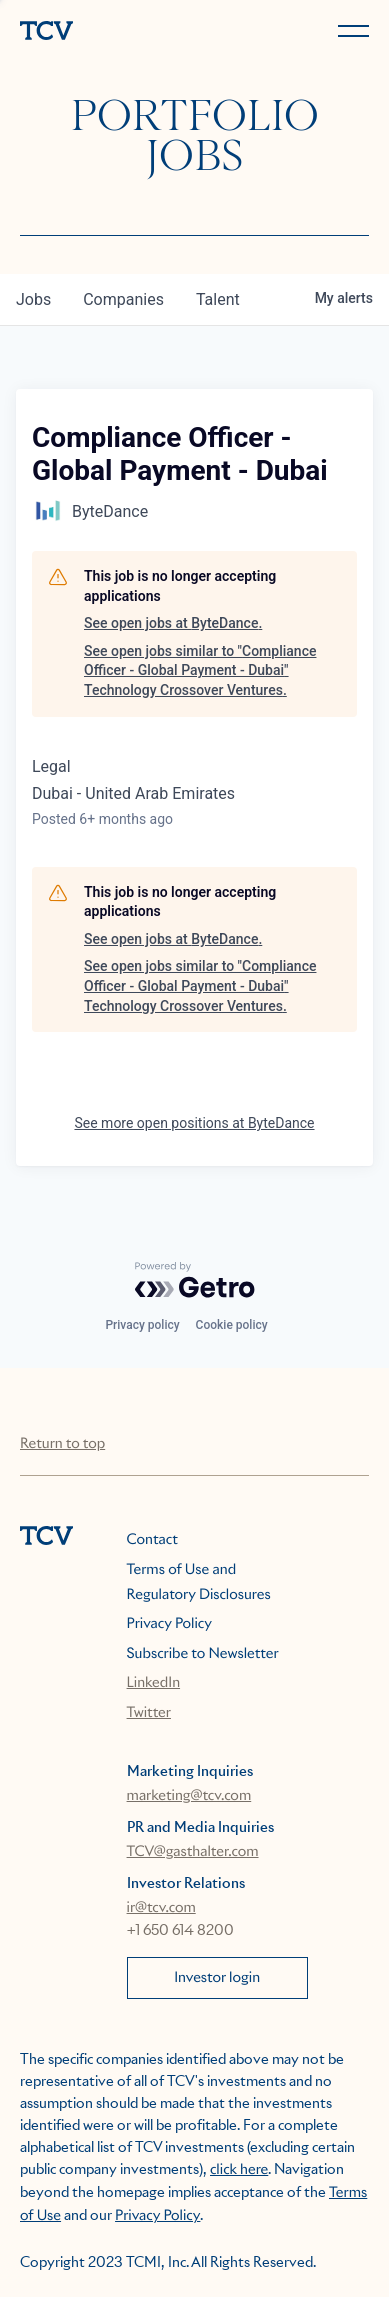 The image size is (389, 2297). What do you see at coordinates (152, 1540) in the screenshot?
I see `Contact` at bounding box center [152, 1540].